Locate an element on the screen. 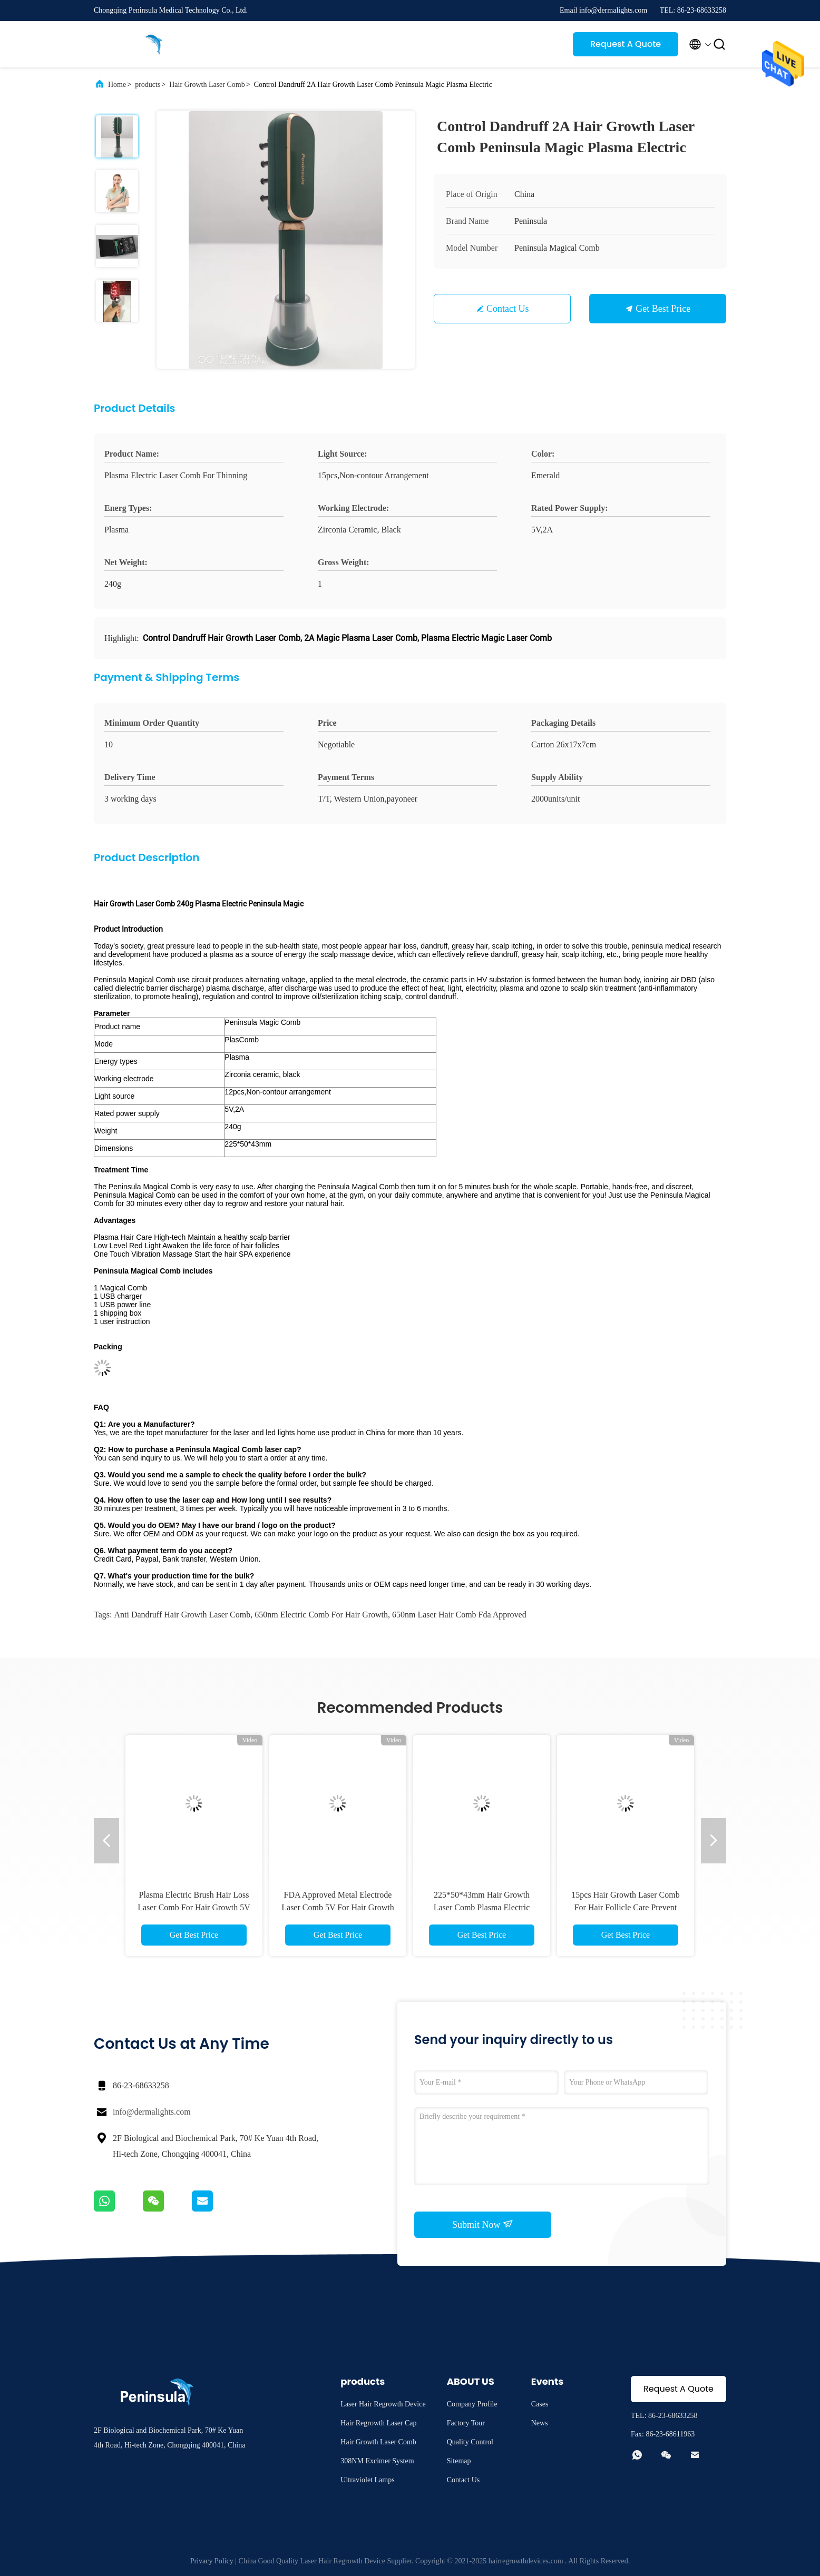 The image size is (820, 2576). products is located at coordinates (147, 84).